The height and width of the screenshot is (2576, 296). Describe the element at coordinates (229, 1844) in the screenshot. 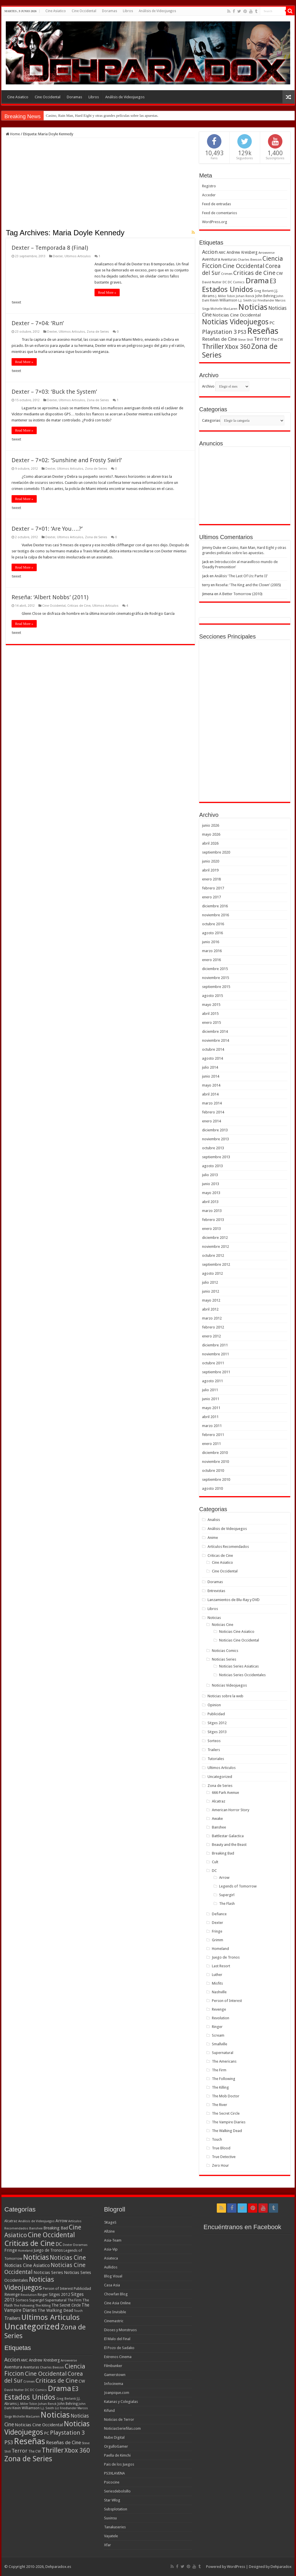

I see `Beauty and the Beast` at that location.